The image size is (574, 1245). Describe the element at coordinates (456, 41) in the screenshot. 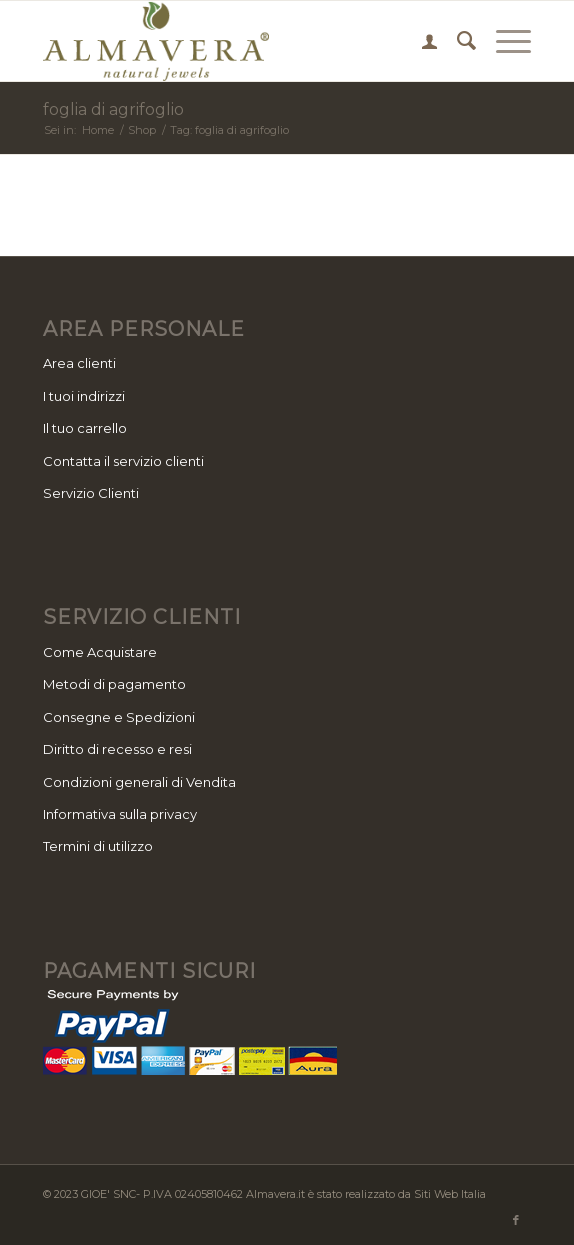

I see `[Cerca]` at that location.